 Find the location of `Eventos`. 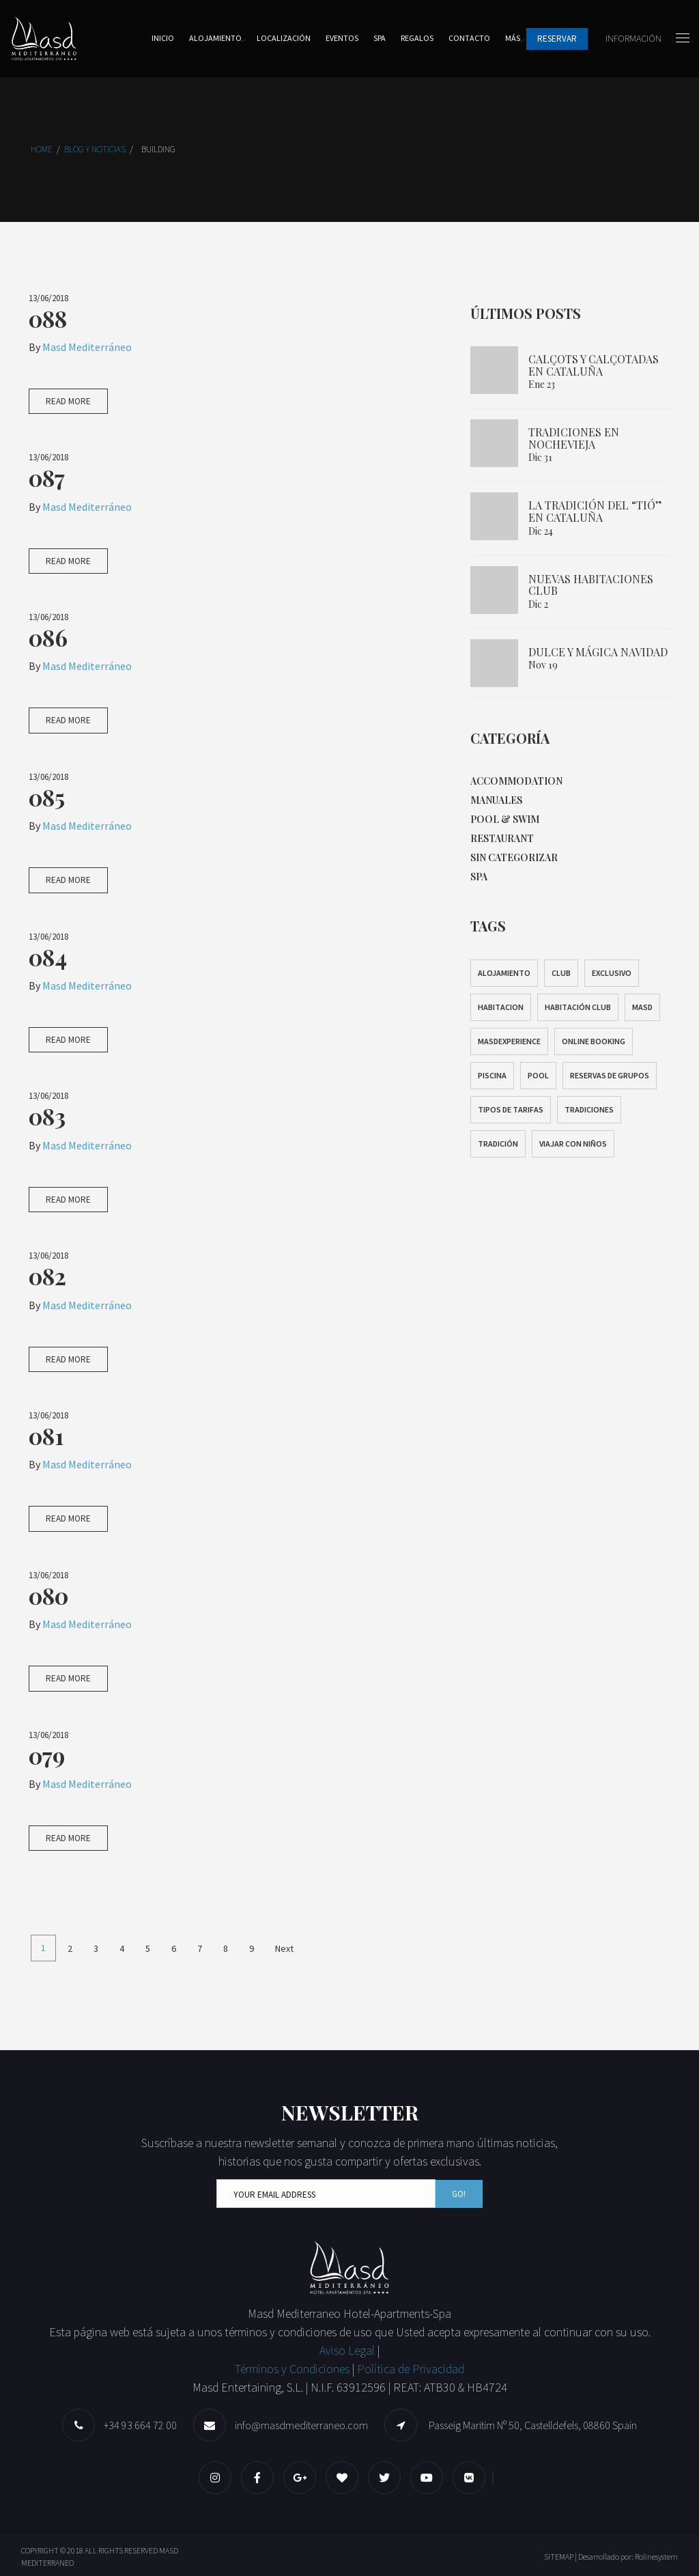

Eventos is located at coordinates (342, 38).